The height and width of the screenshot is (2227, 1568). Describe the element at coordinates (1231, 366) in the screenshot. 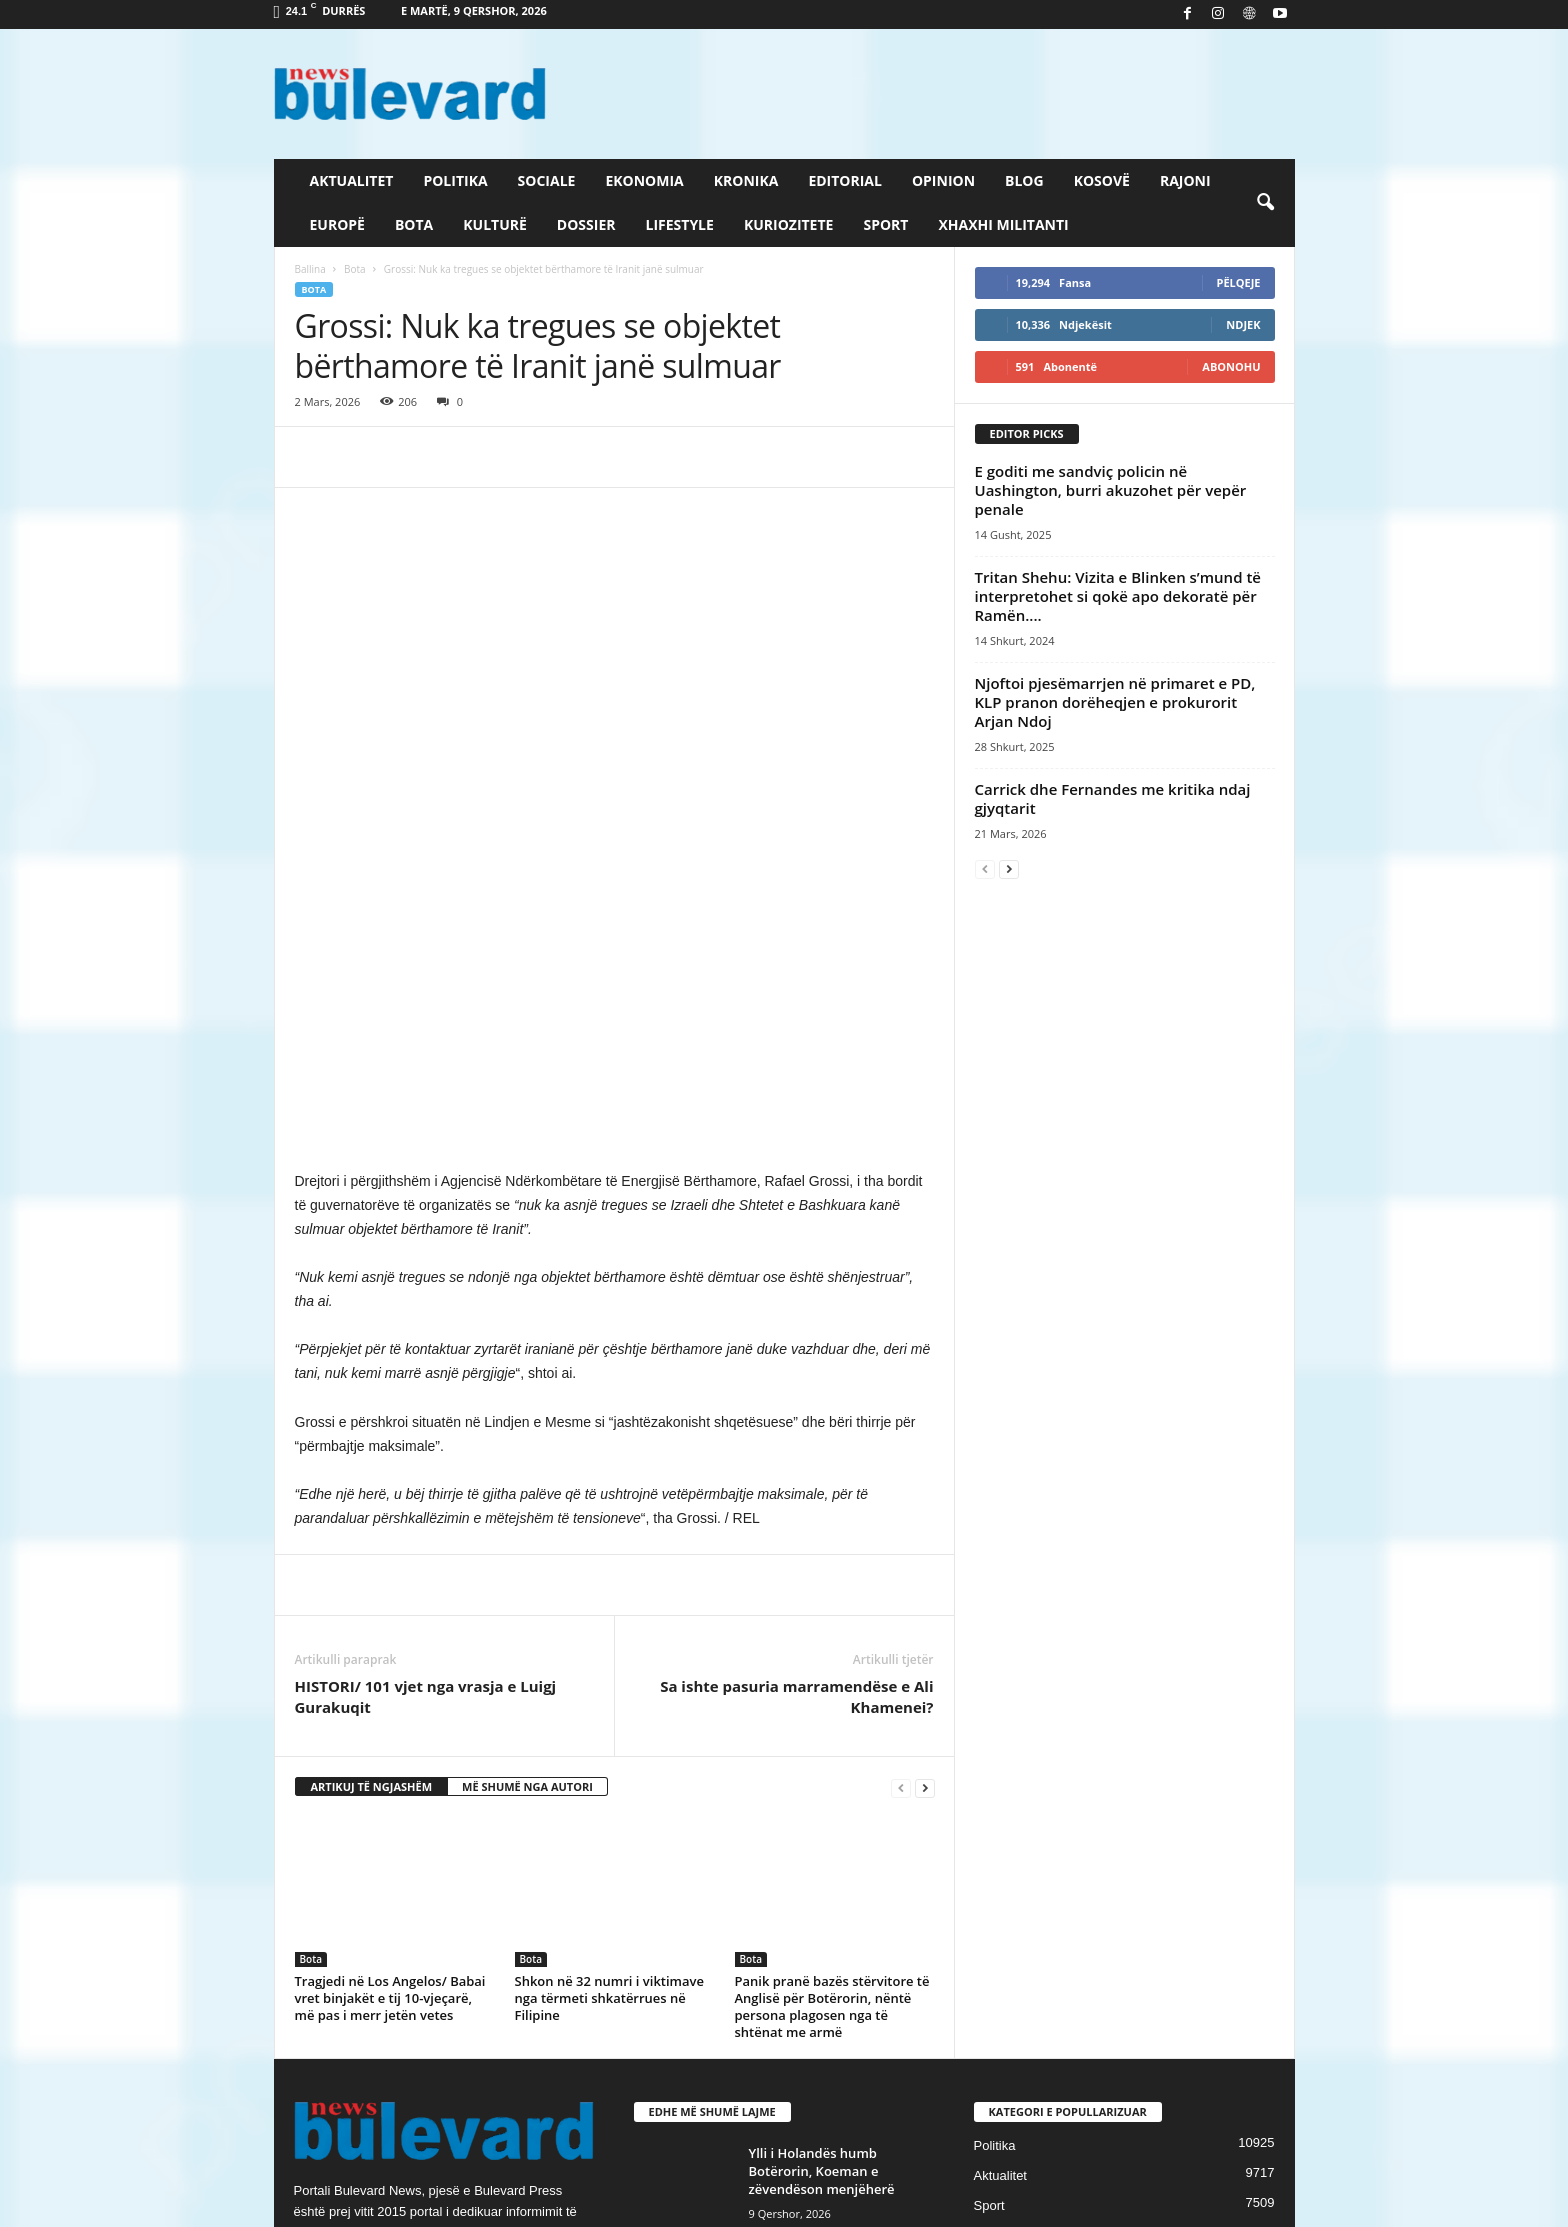

I see `Abonohu` at that location.